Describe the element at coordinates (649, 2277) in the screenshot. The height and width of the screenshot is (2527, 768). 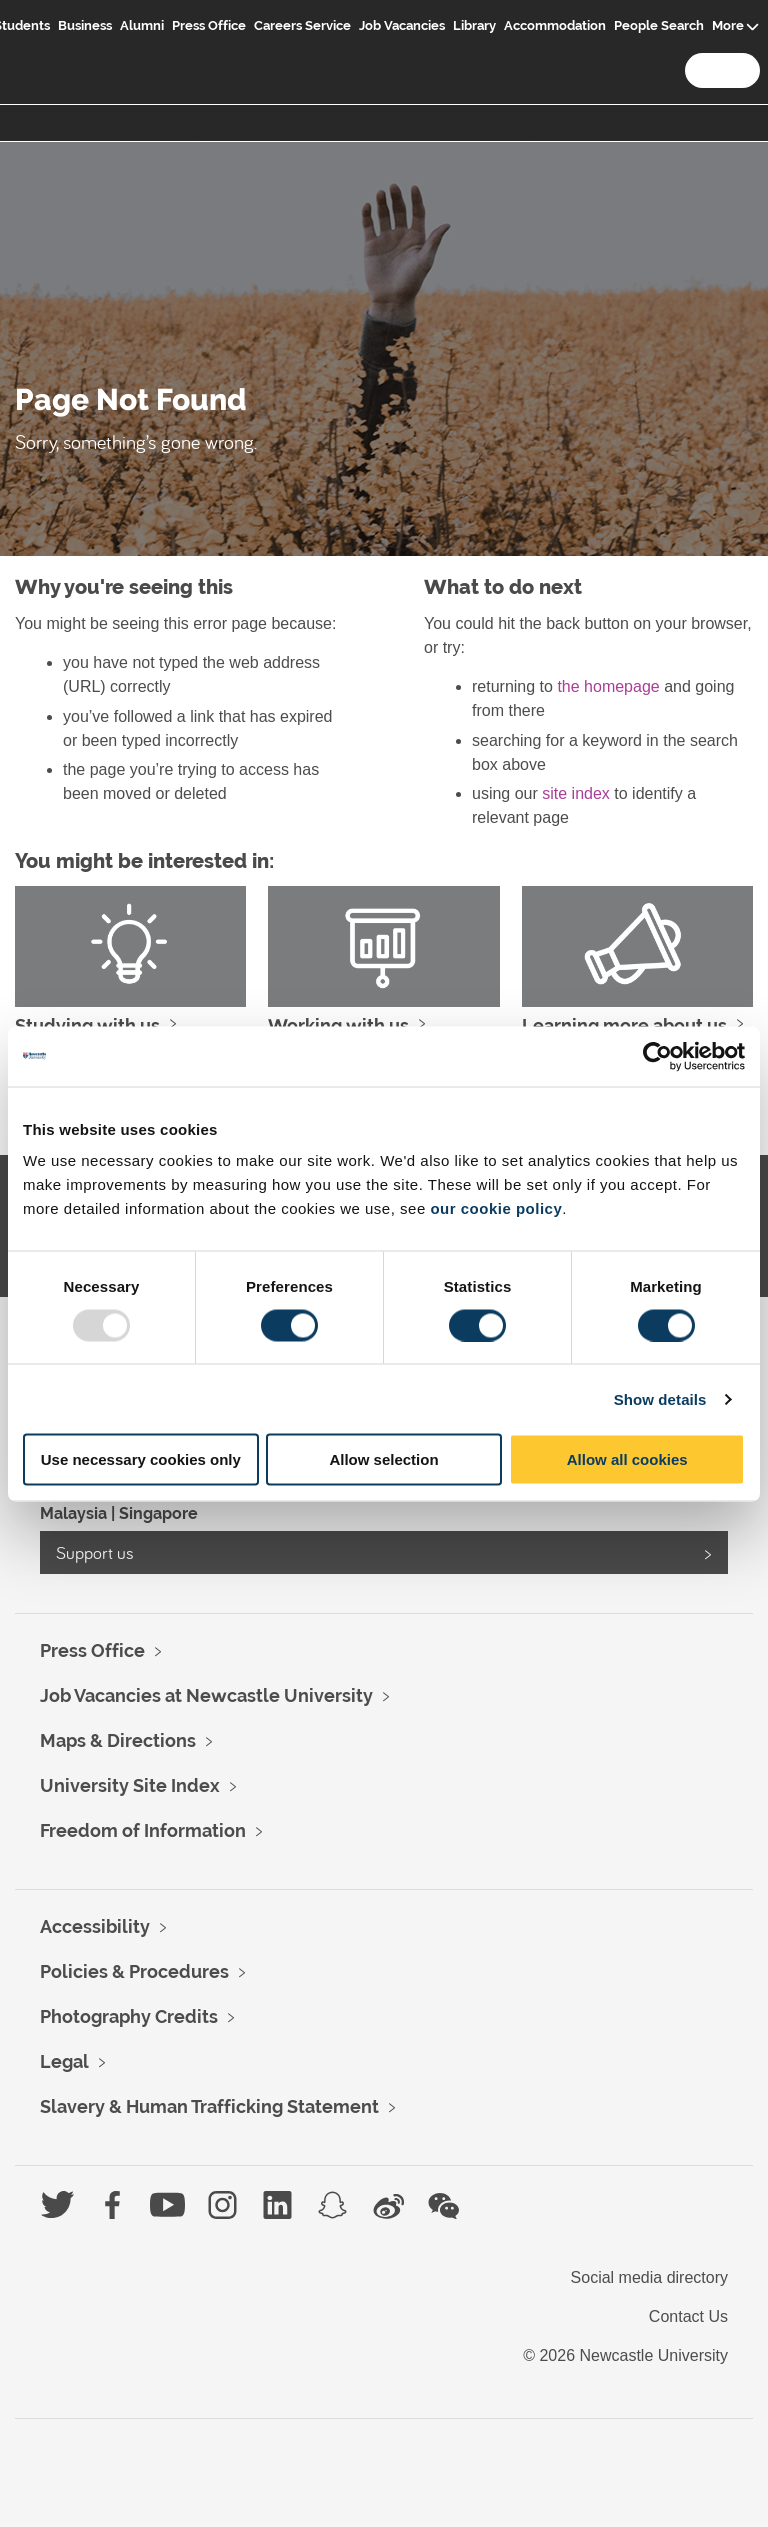
I see `Social media directory` at that location.